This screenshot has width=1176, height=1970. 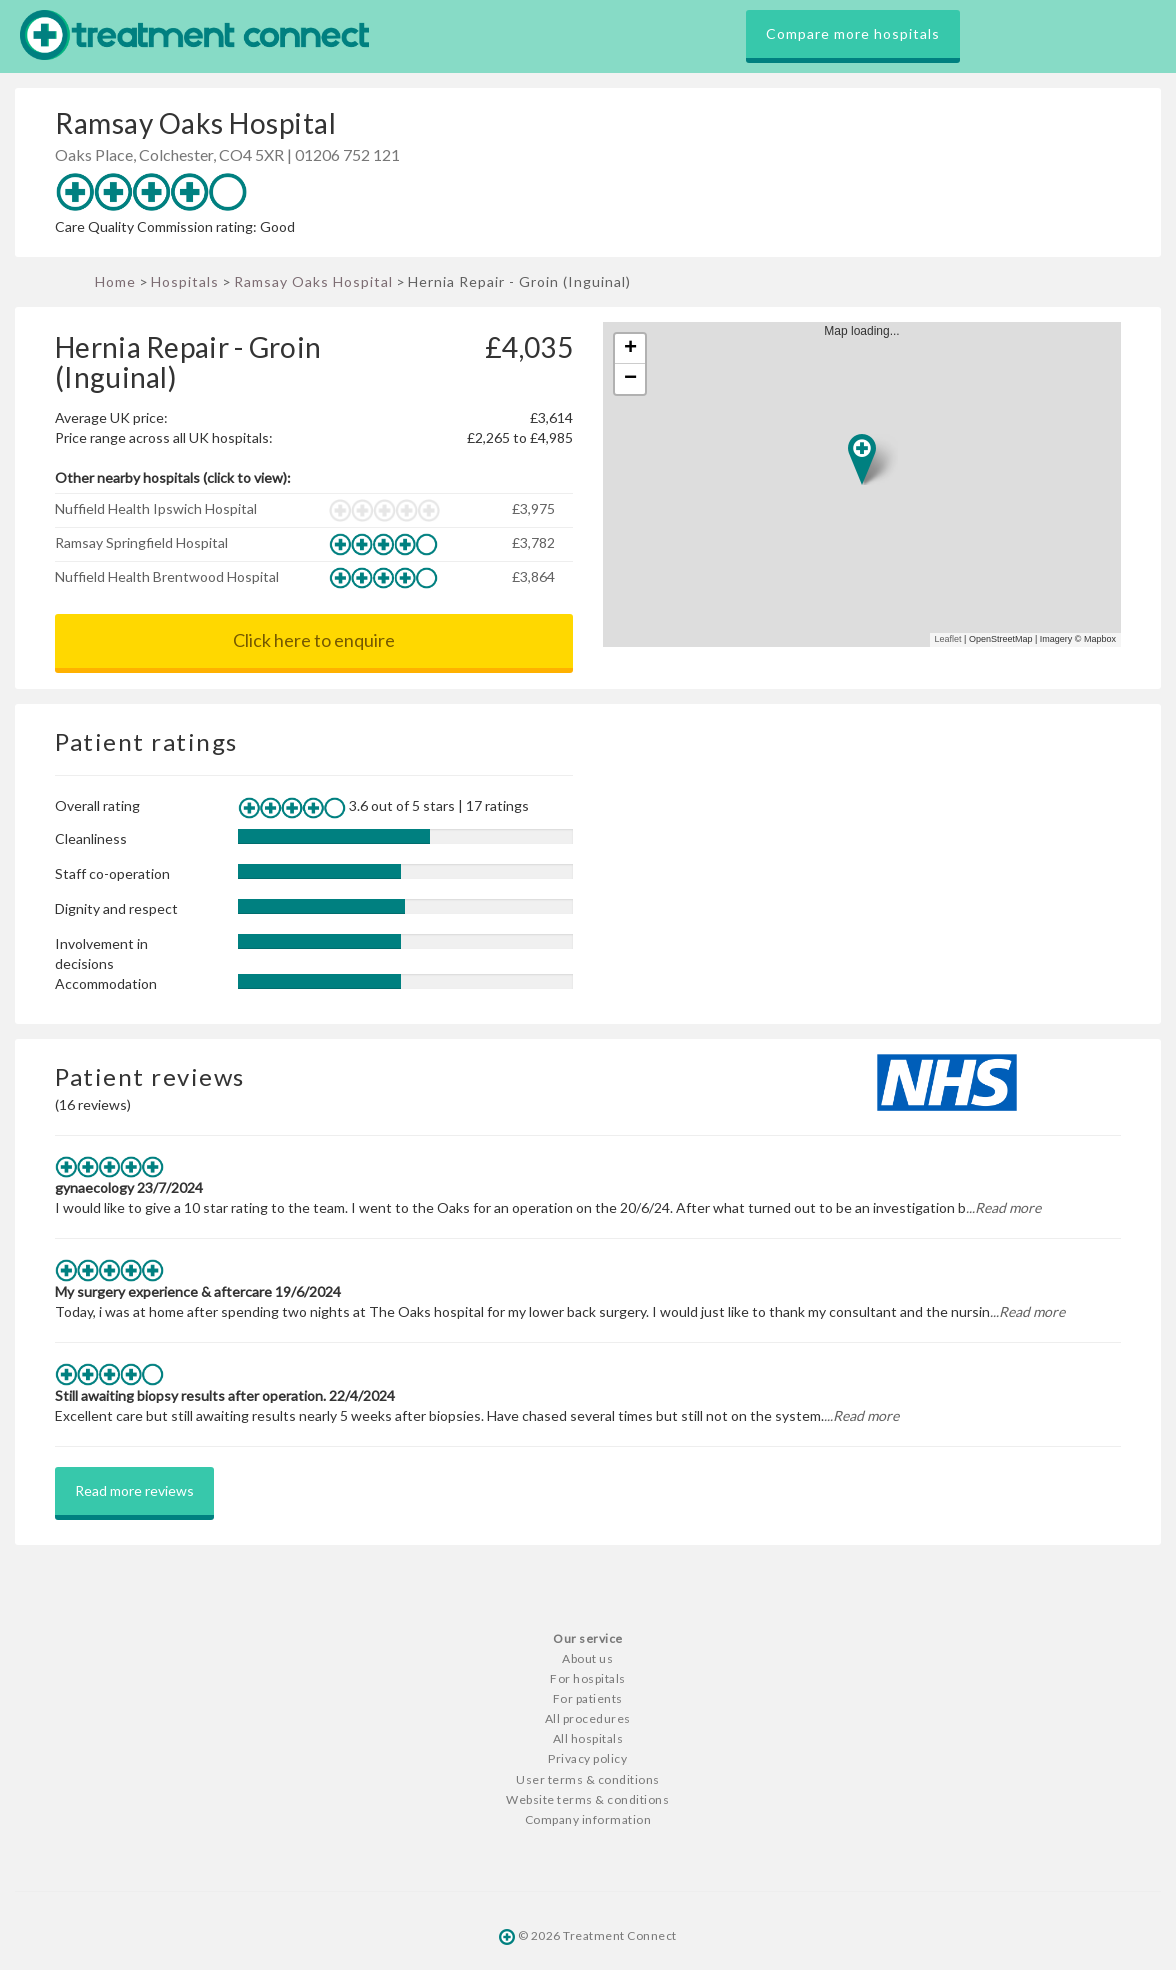 I want to click on Leaflet, so click(x=948, y=639).